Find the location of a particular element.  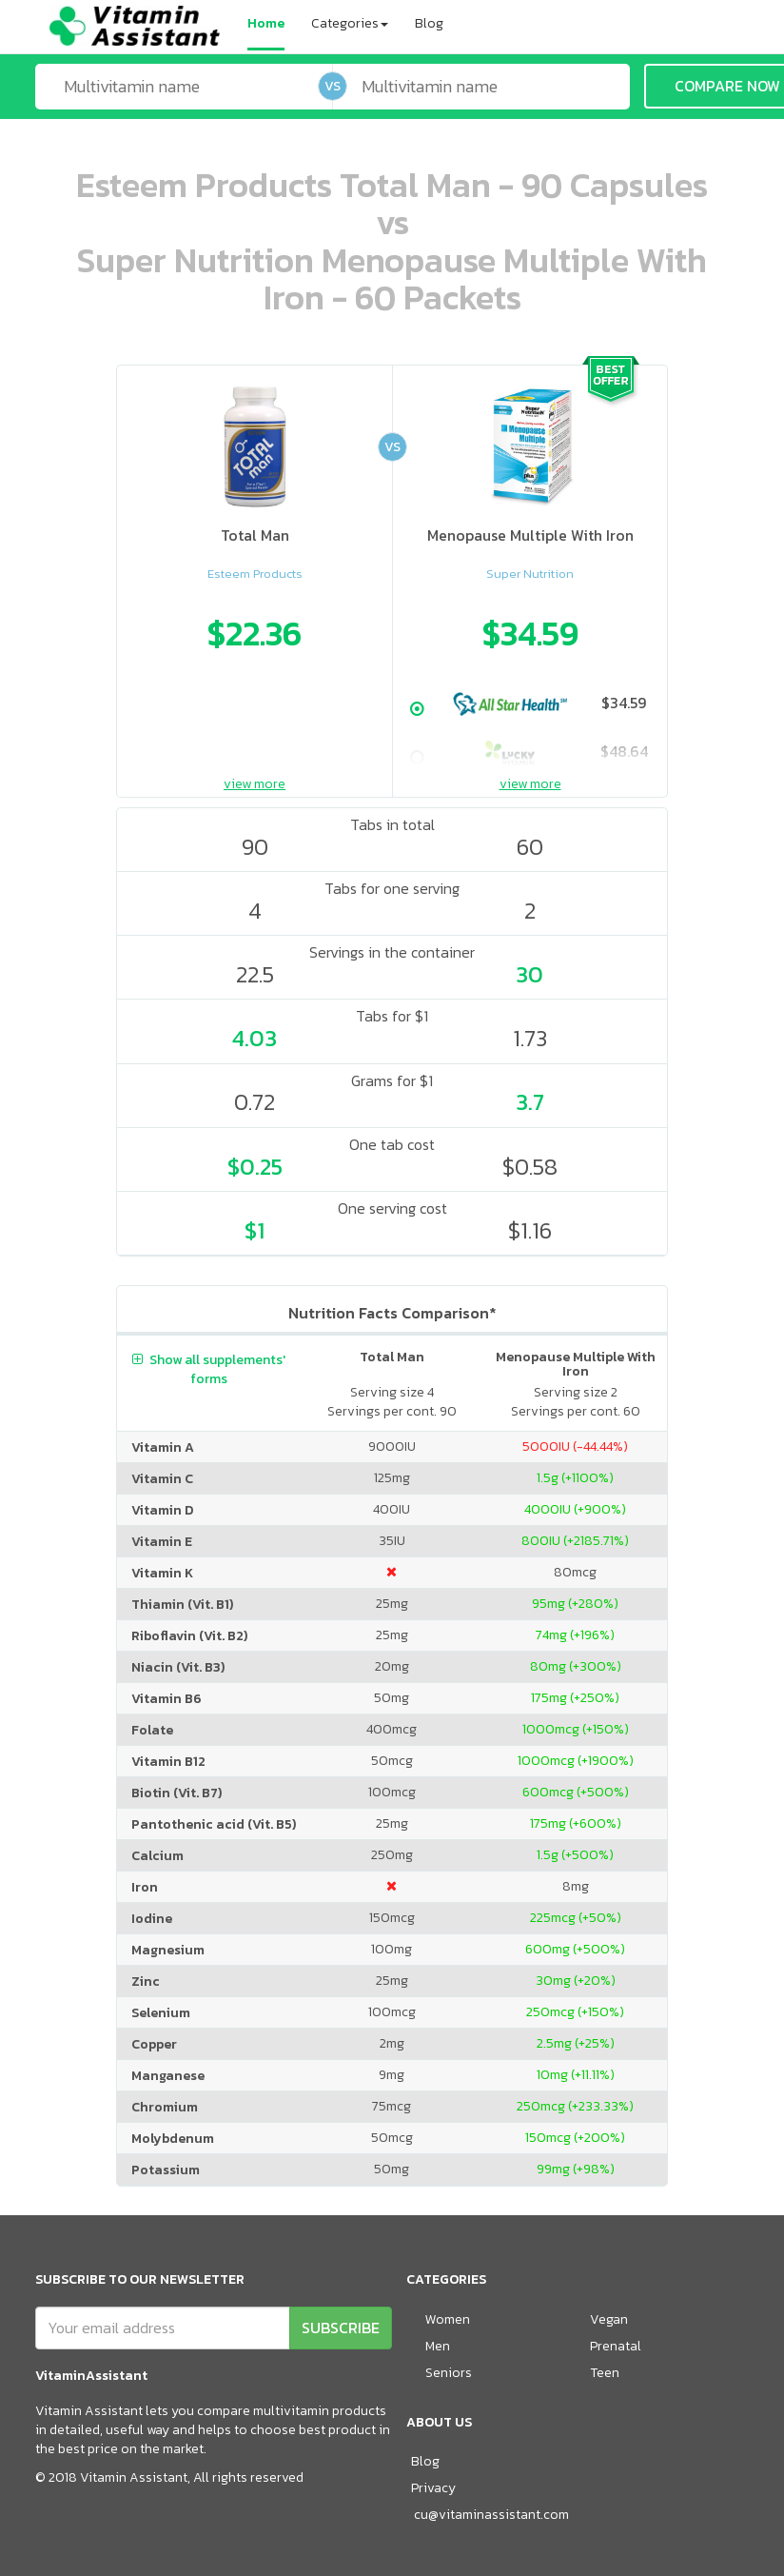

Categories [button] is located at coordinates (349, 23).